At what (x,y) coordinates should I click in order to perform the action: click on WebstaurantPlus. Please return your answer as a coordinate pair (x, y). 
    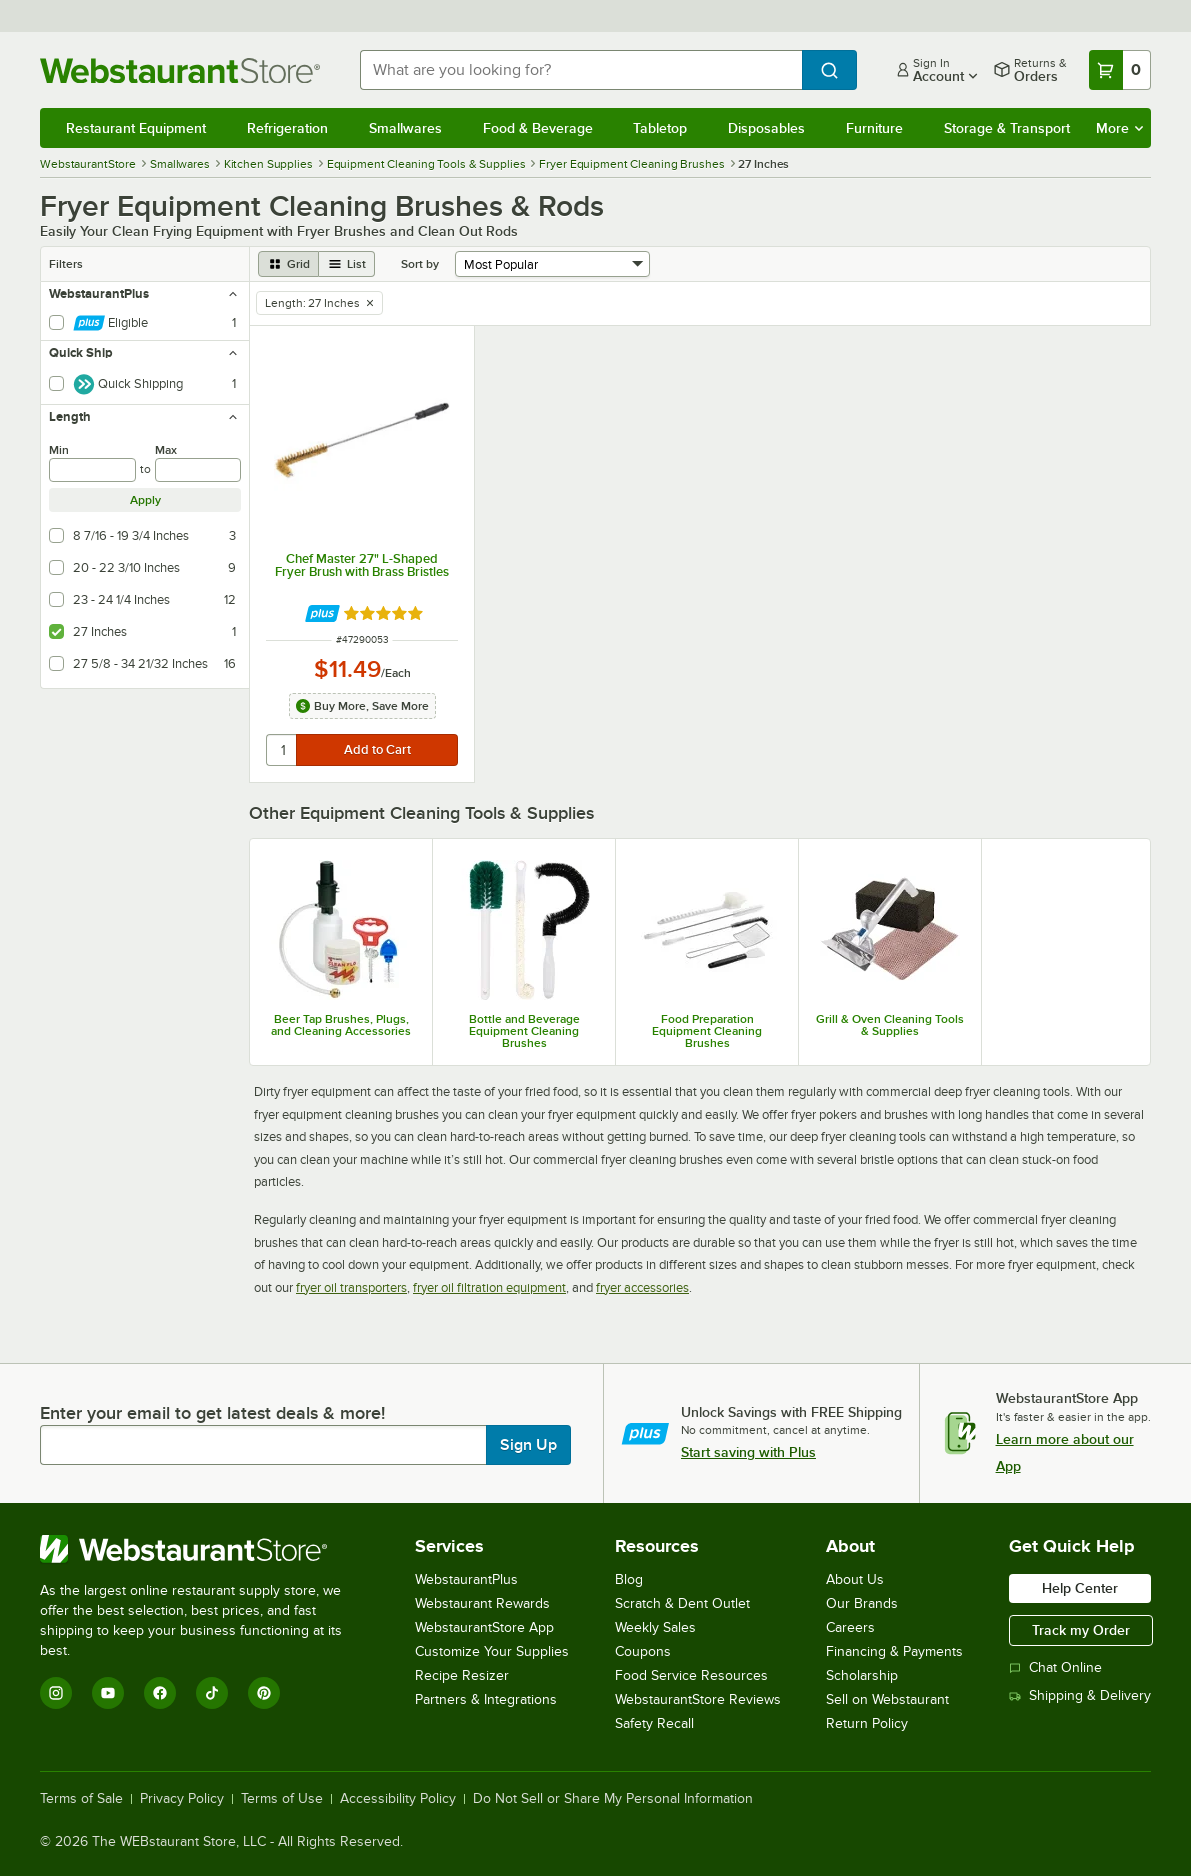
    Looking at the image, I should click on (466, 1579).